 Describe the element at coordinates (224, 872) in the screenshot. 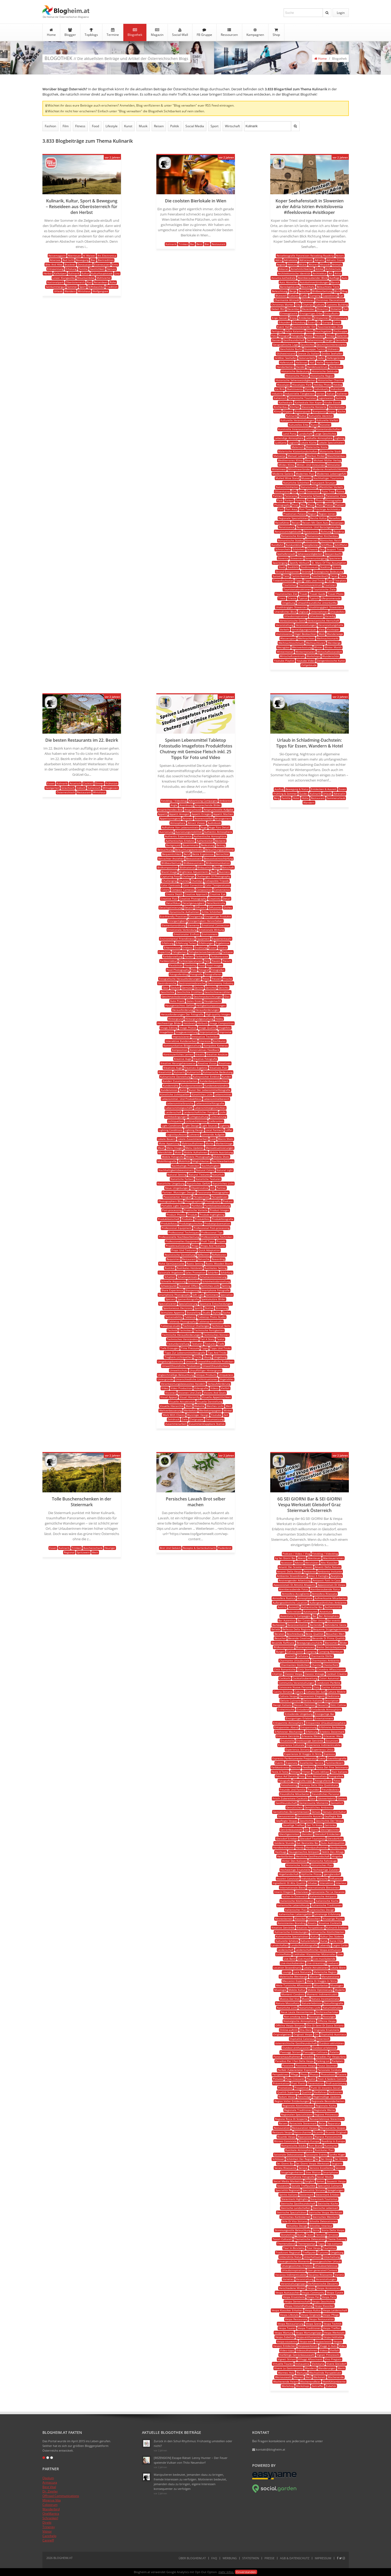

I see `Business` at that location.